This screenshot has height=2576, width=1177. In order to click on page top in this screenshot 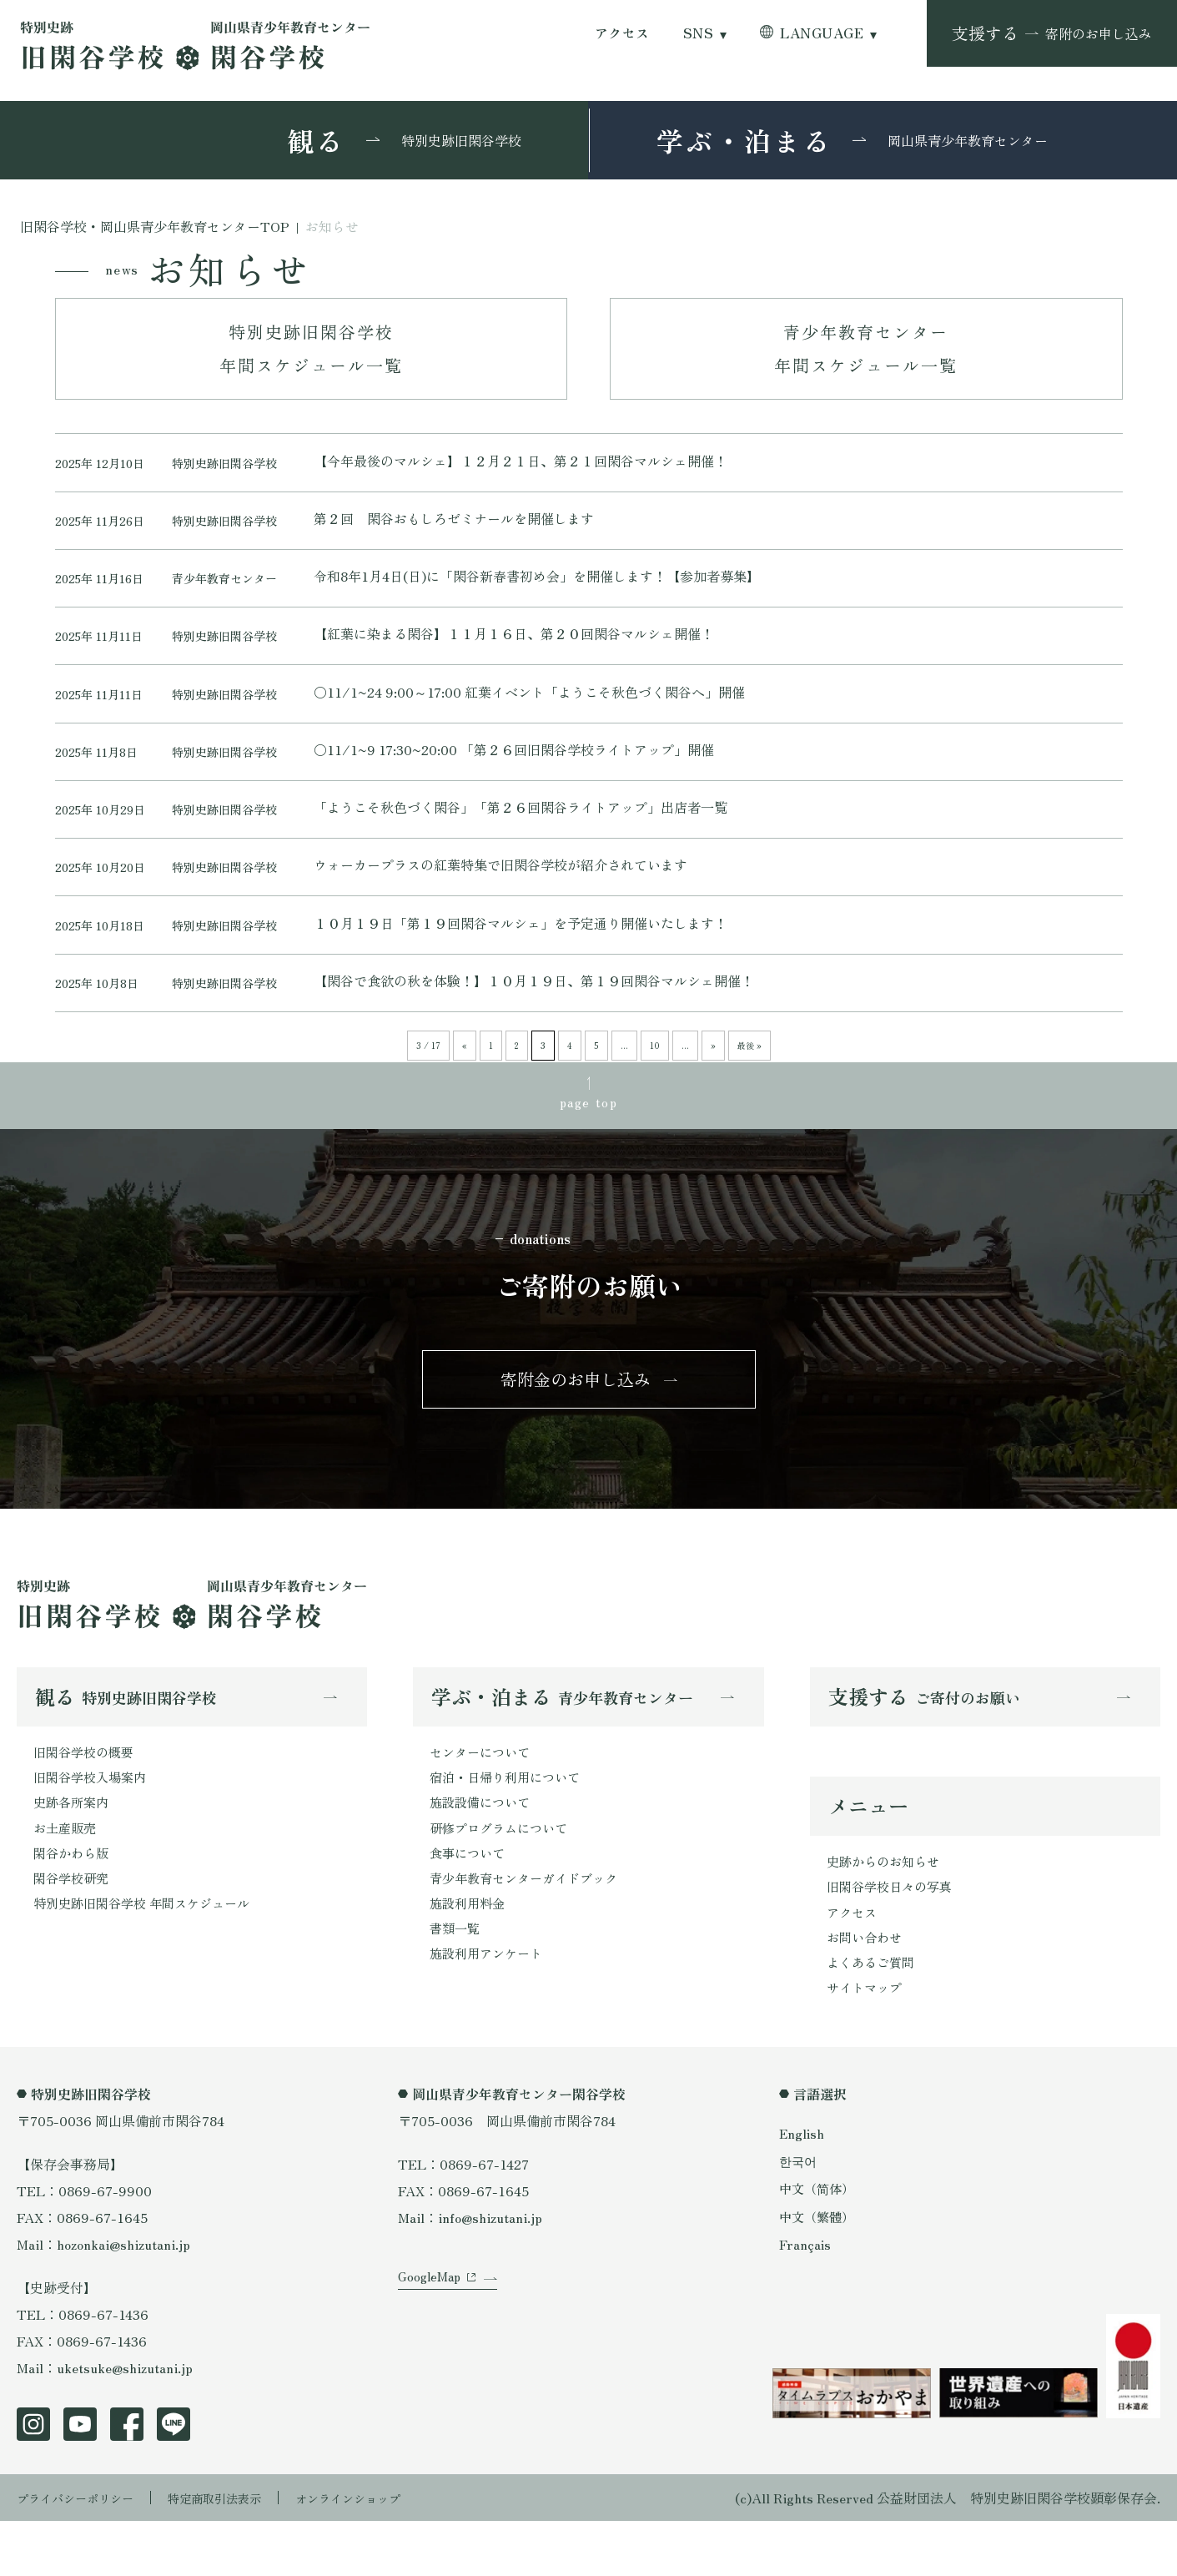, I will do `click(589, 1135)`.